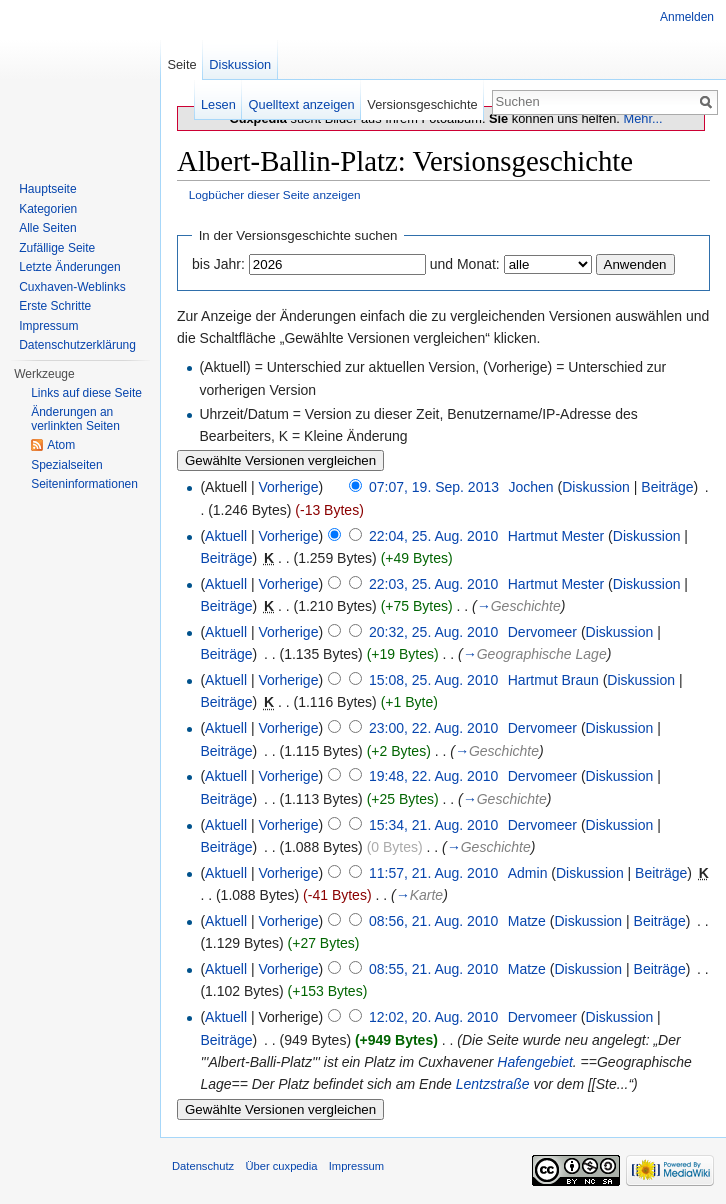 This screenshot has height=1204, width=726. Describe the element at coordinates (47, 189) in the screenshot. I see `Hauptseite` at that location.